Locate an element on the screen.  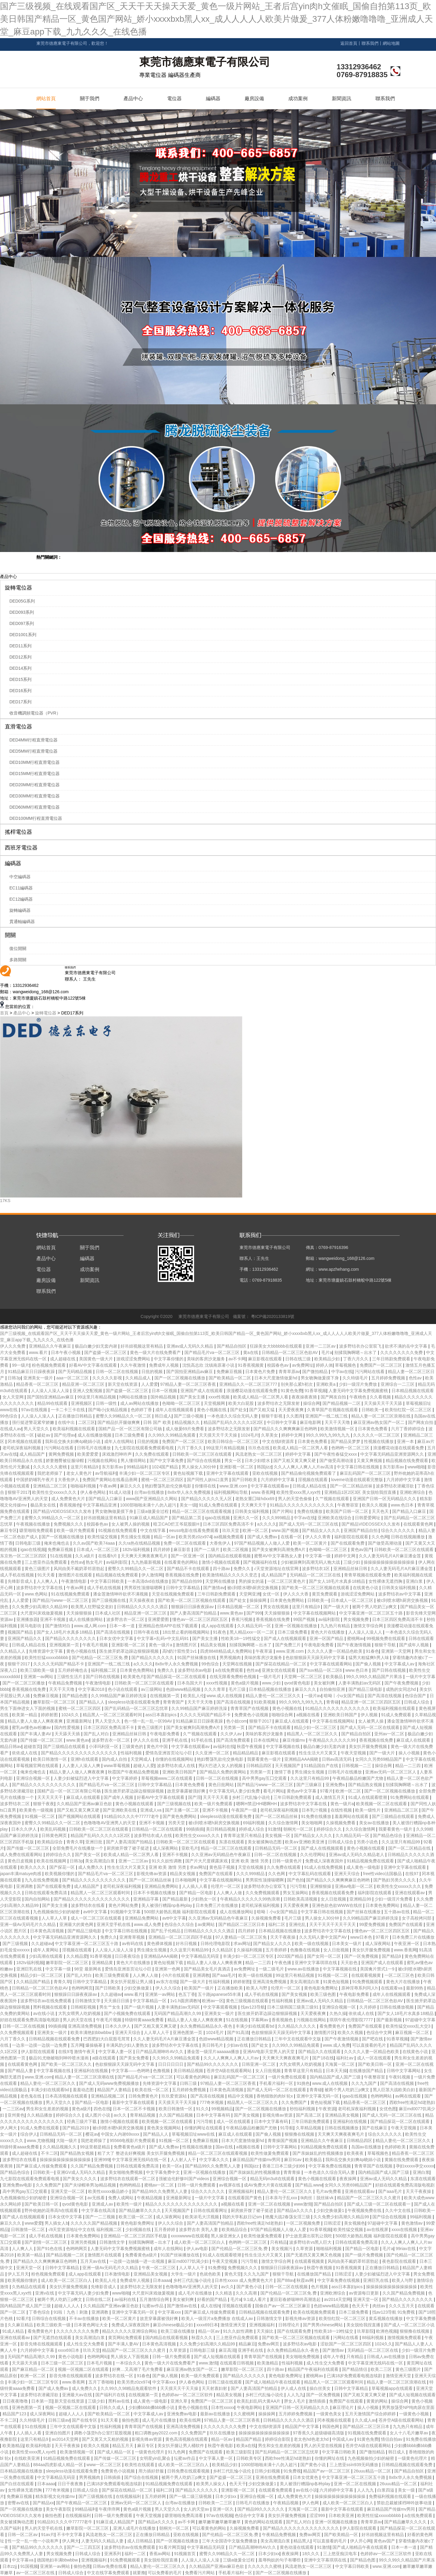
網站首頁 is located at coordinates (46, 98).